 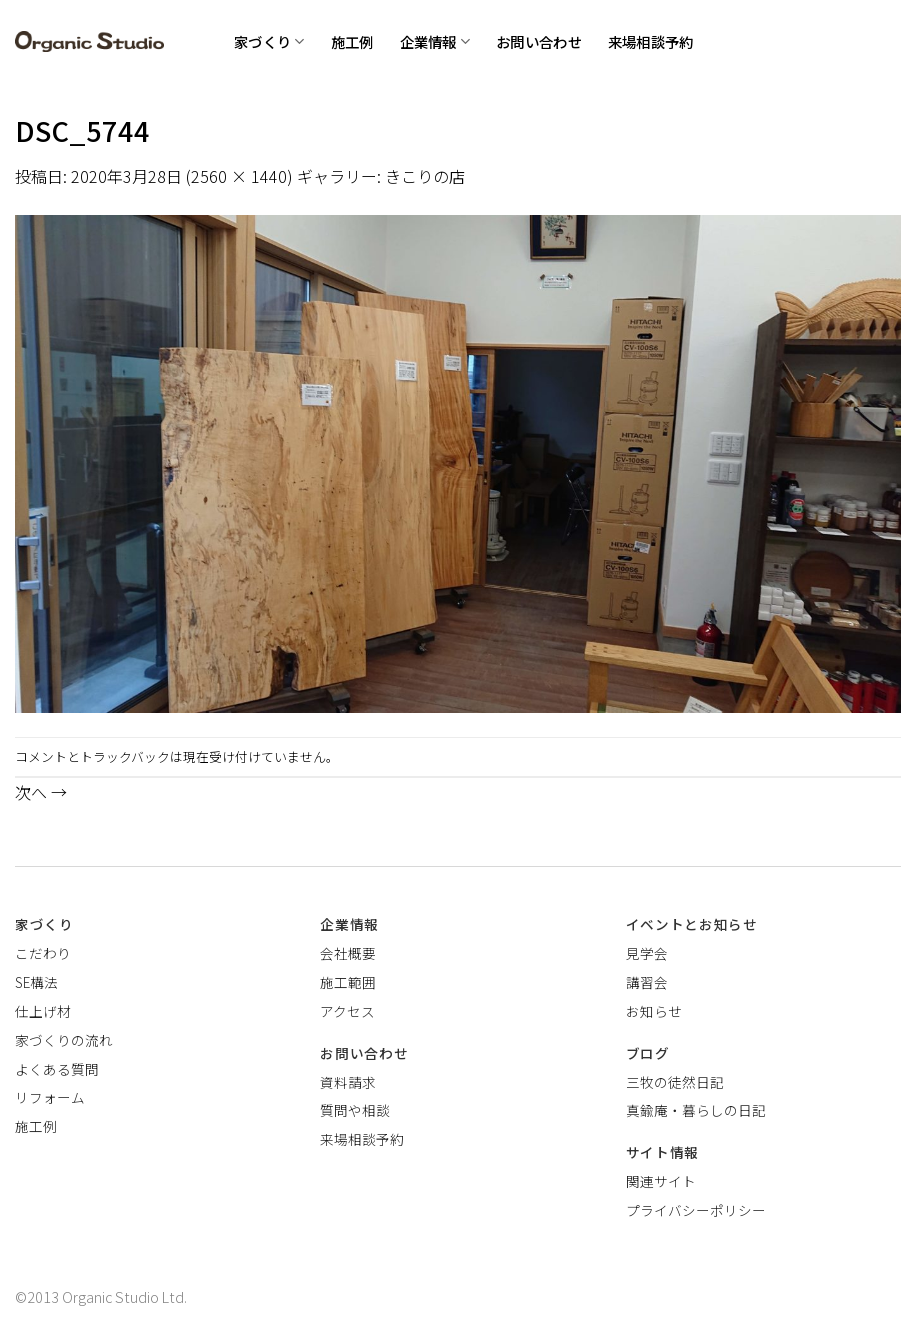 What do you see at coordinates (425, 176) in the screenshot?
I see `きこりの店` at bounding box center [425, 176].